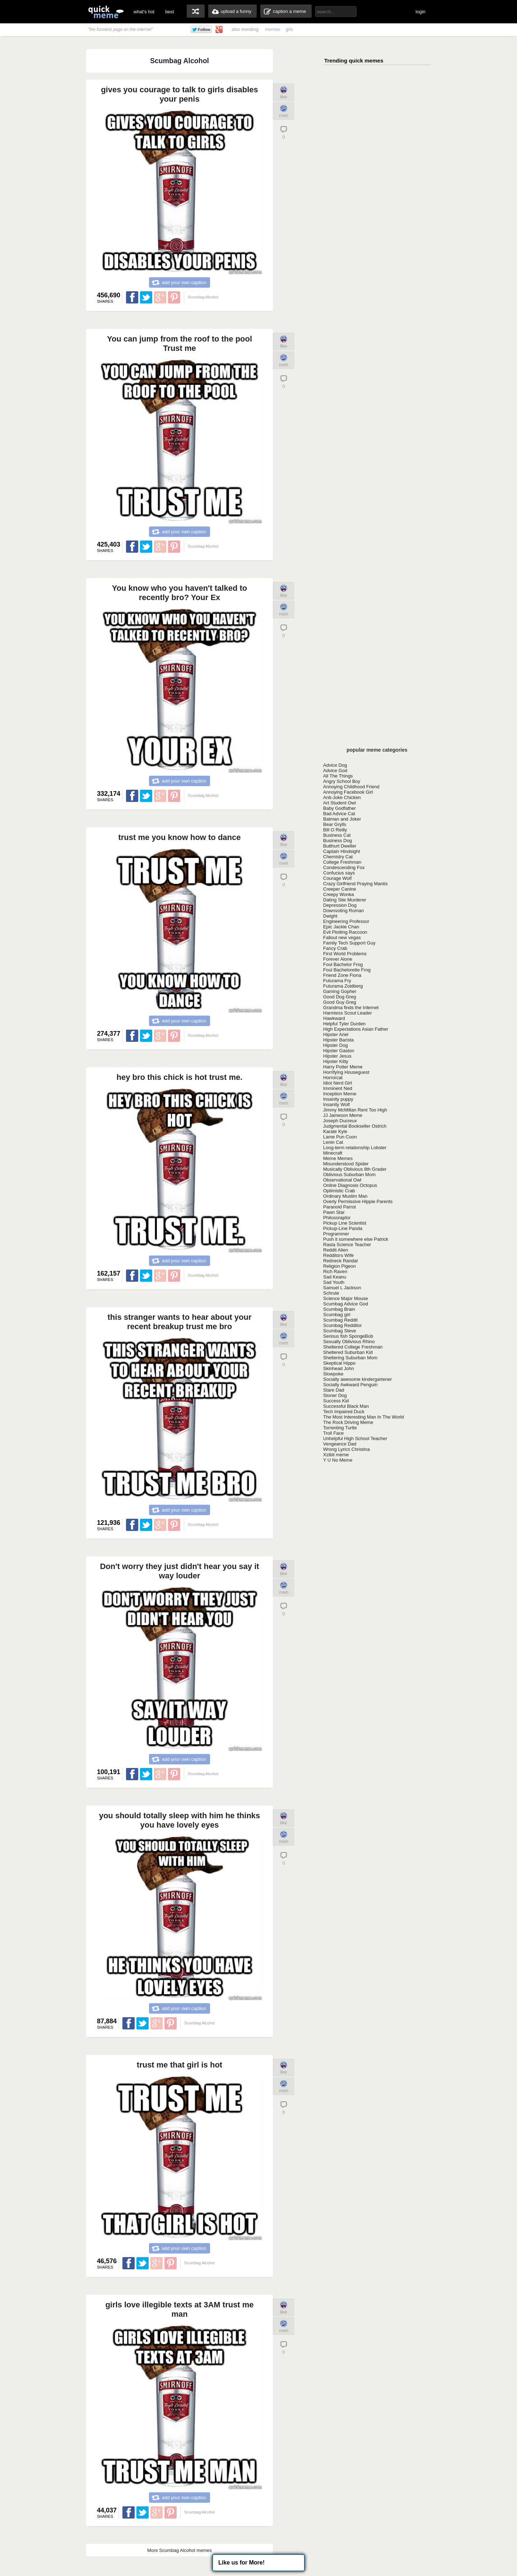  I want to click on You know who you haven't talked to recently bro? Your Ex, so click(179, 593).